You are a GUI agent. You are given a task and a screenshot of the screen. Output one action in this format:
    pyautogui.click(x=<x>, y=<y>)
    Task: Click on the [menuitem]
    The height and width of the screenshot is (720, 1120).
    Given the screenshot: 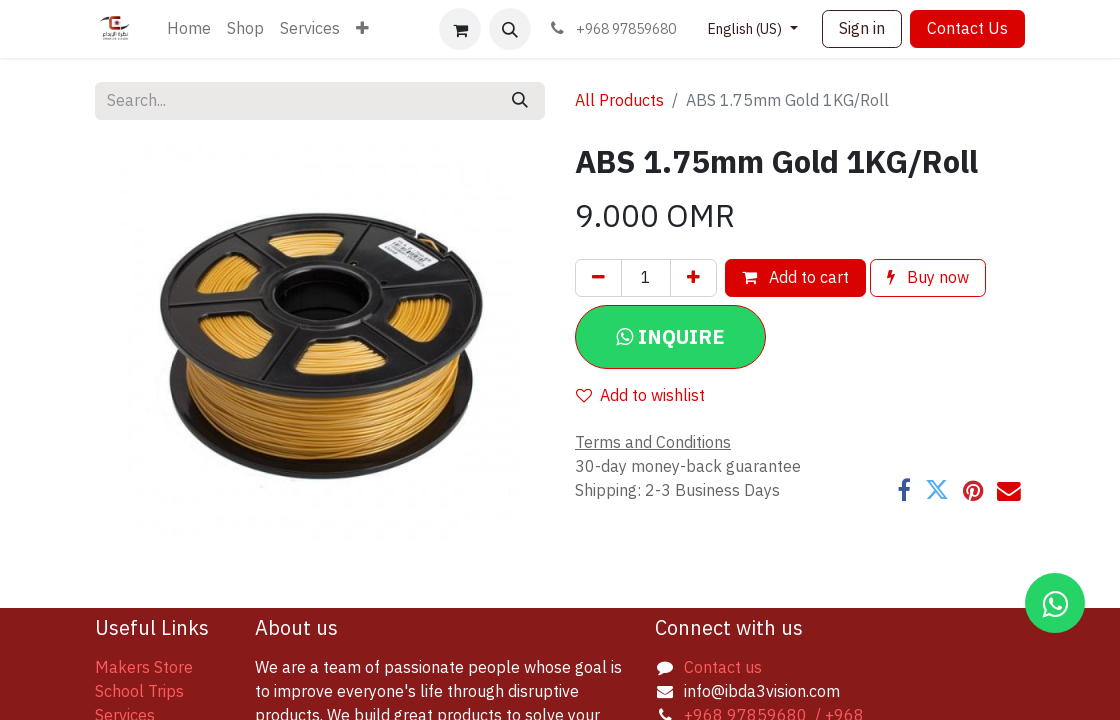 What is the action you would take?
    pyautogui.click(x=189, y=29)
    